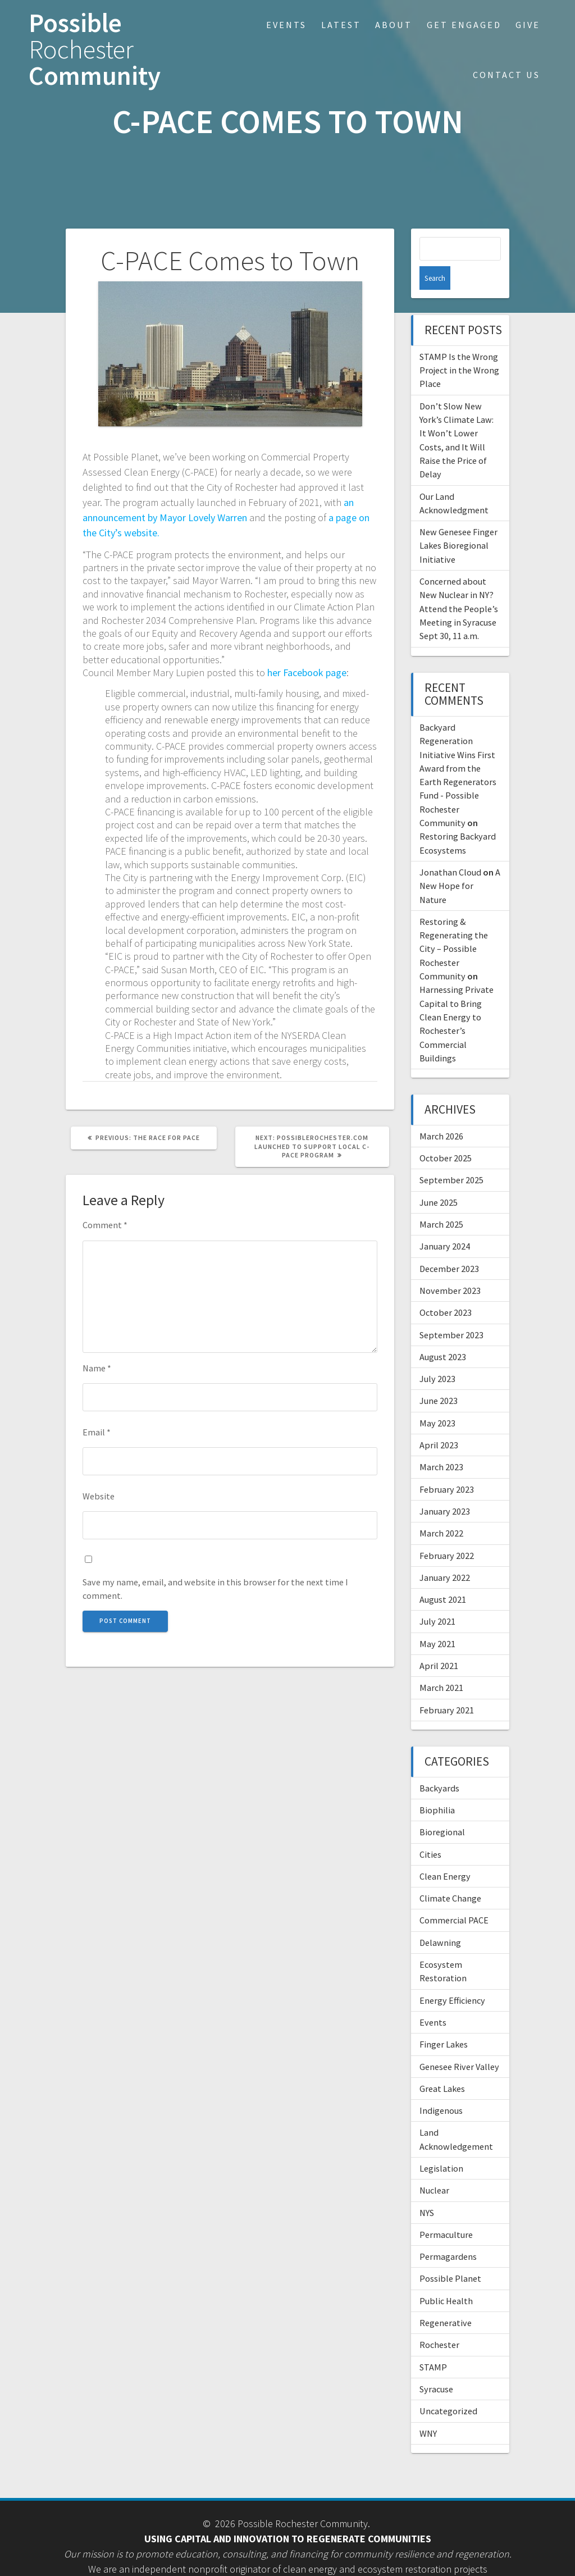 Image resolution: width=575 pixels, height=2576 pixels. I want to click on Great Lakes, so click(442, 2065).